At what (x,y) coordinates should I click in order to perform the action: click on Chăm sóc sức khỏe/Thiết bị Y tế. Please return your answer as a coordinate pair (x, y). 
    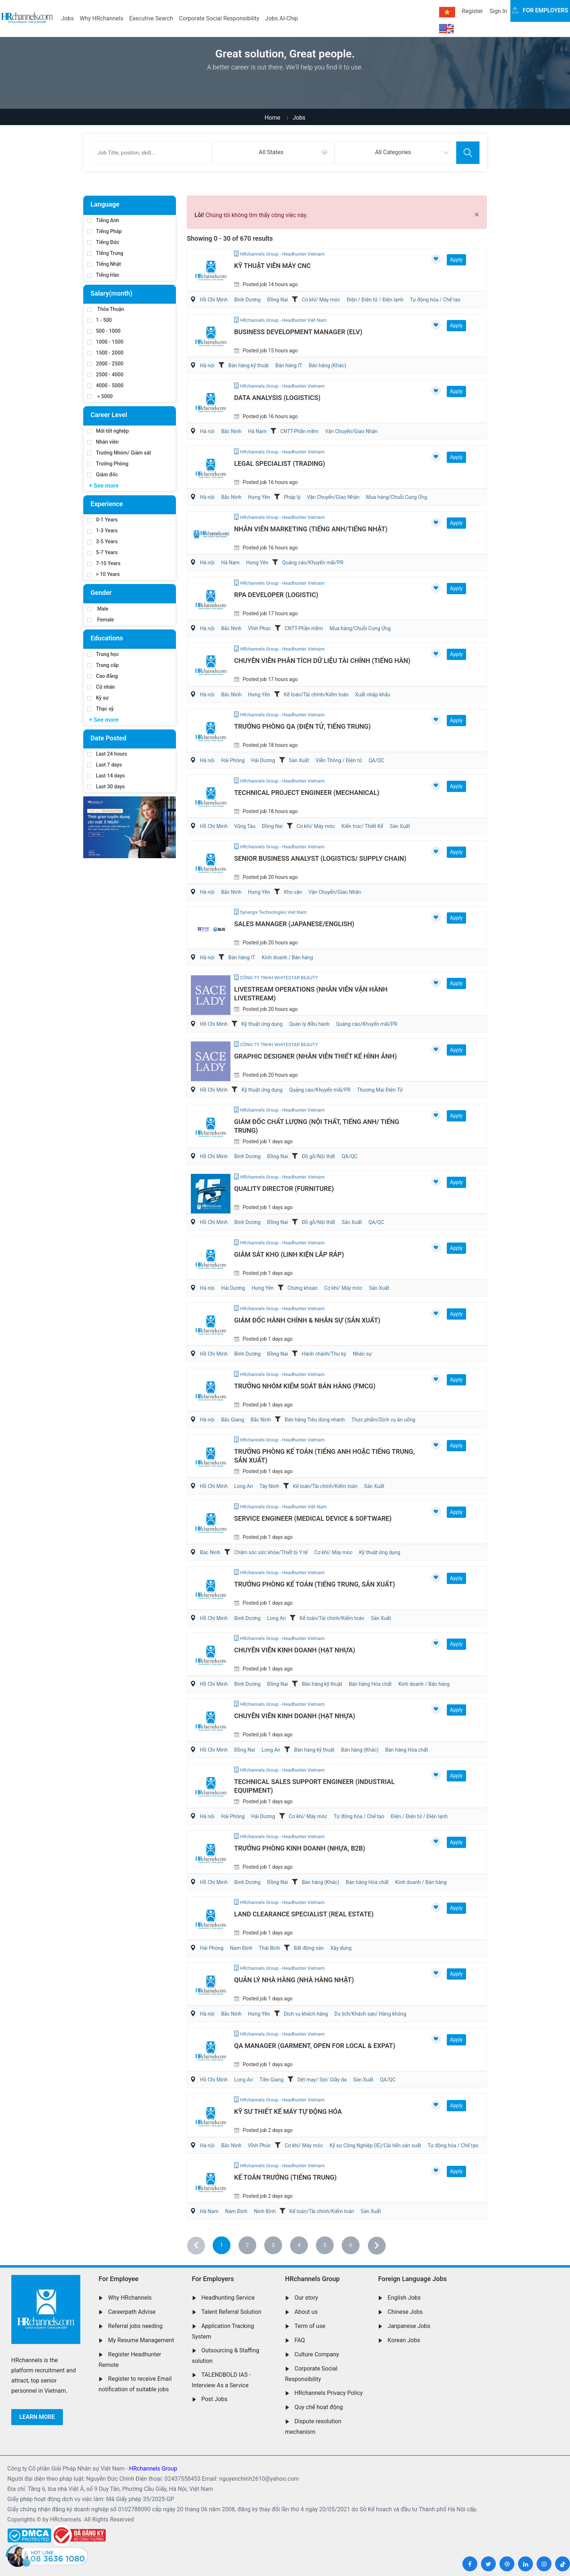
    Looking at the image, I should click on (271, 1552).